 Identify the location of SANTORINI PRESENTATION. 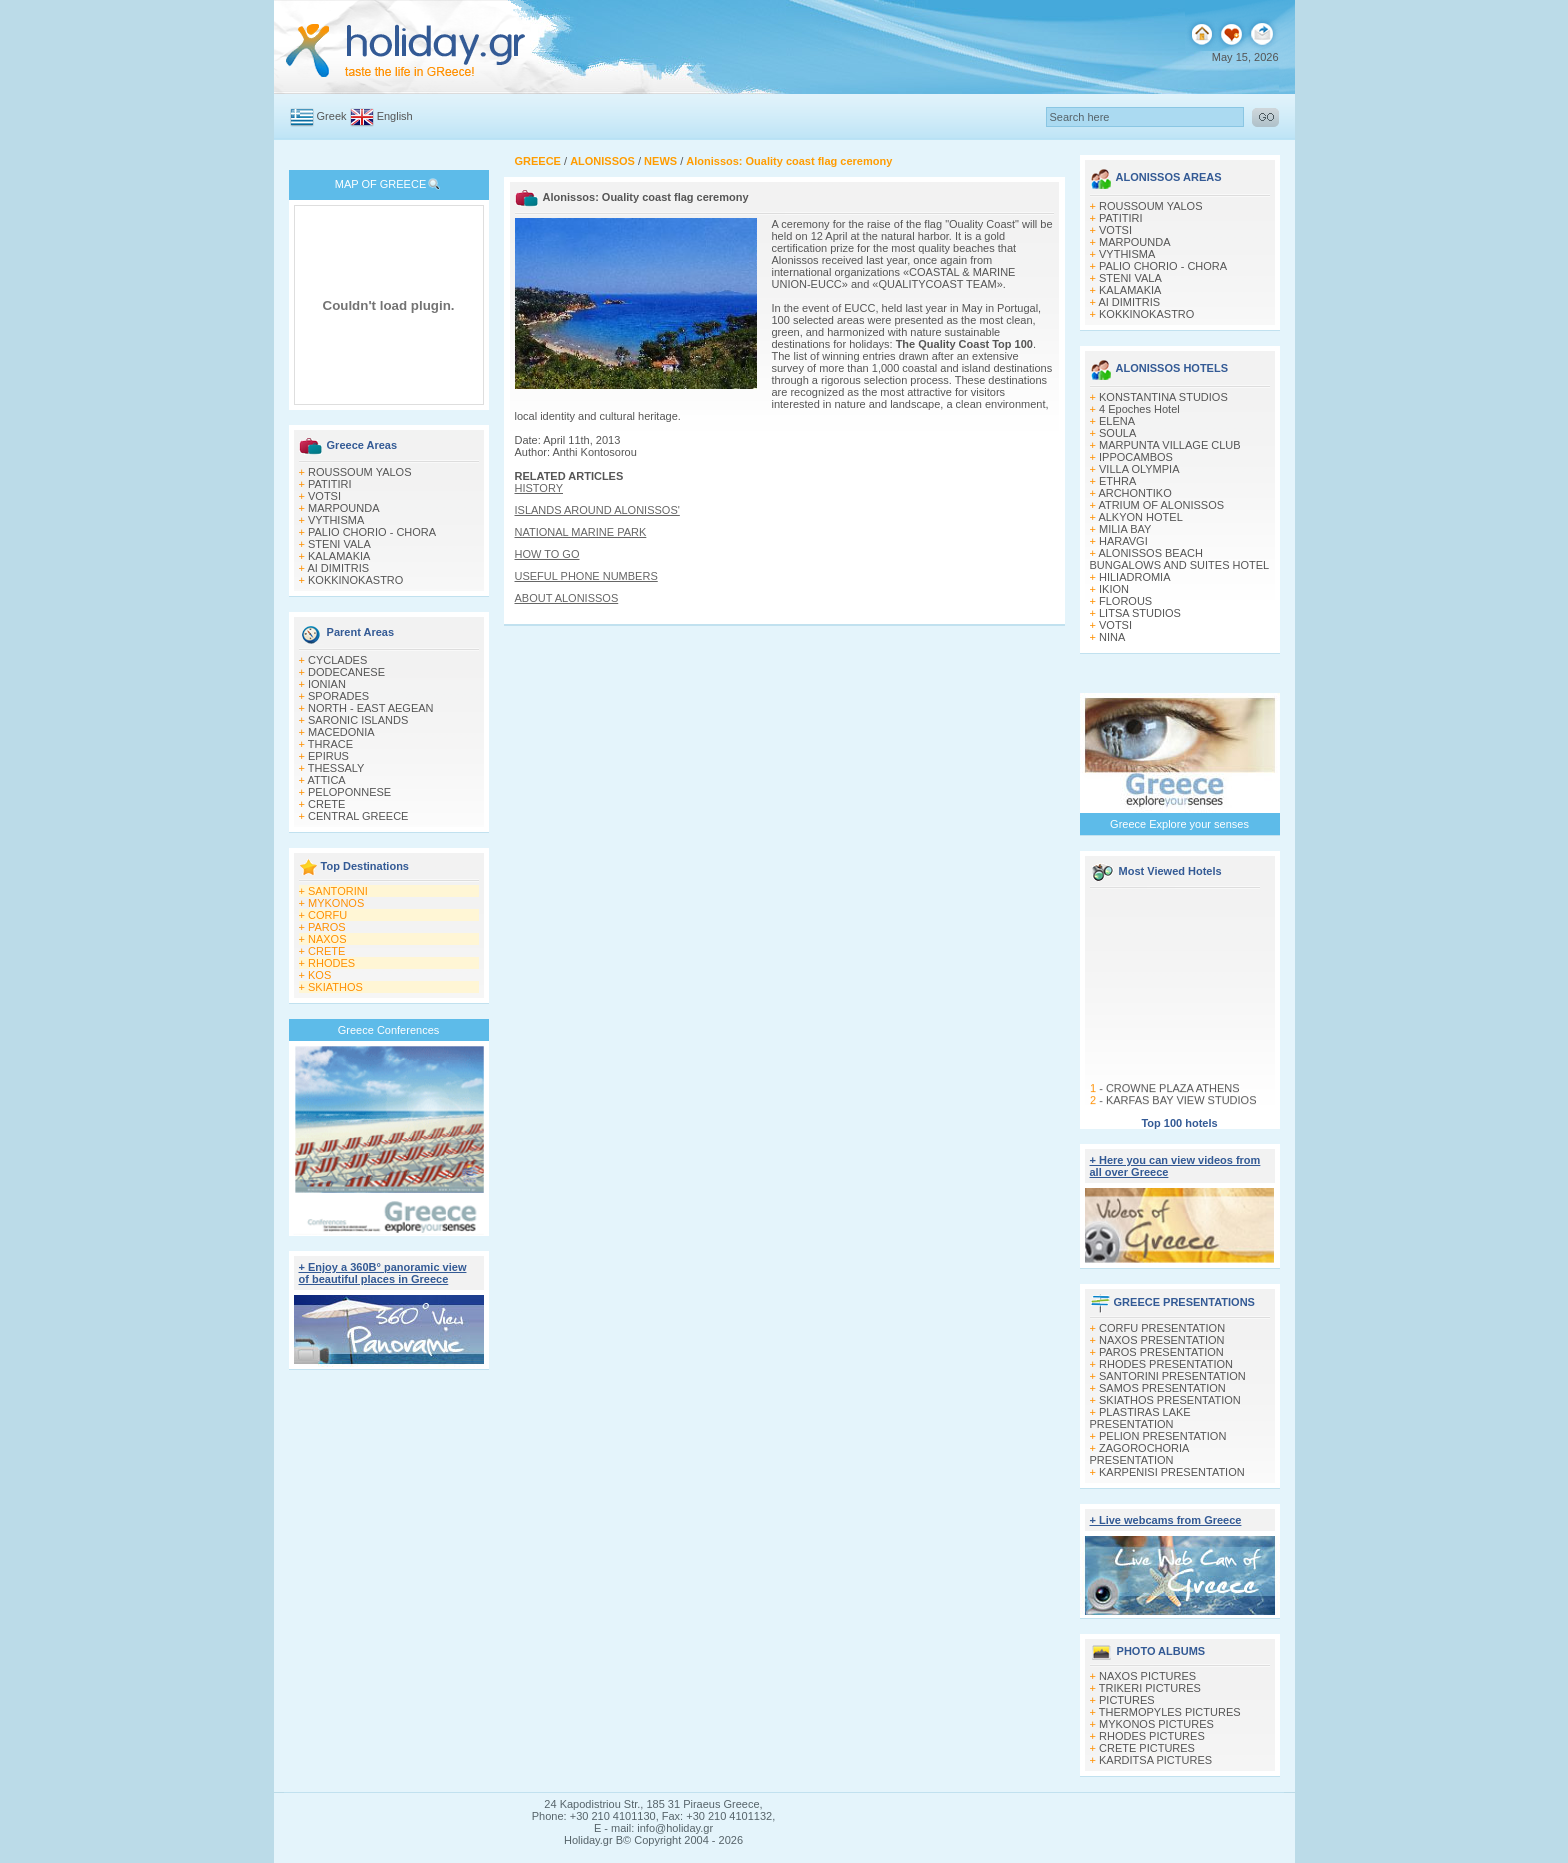
(1172, 1376).